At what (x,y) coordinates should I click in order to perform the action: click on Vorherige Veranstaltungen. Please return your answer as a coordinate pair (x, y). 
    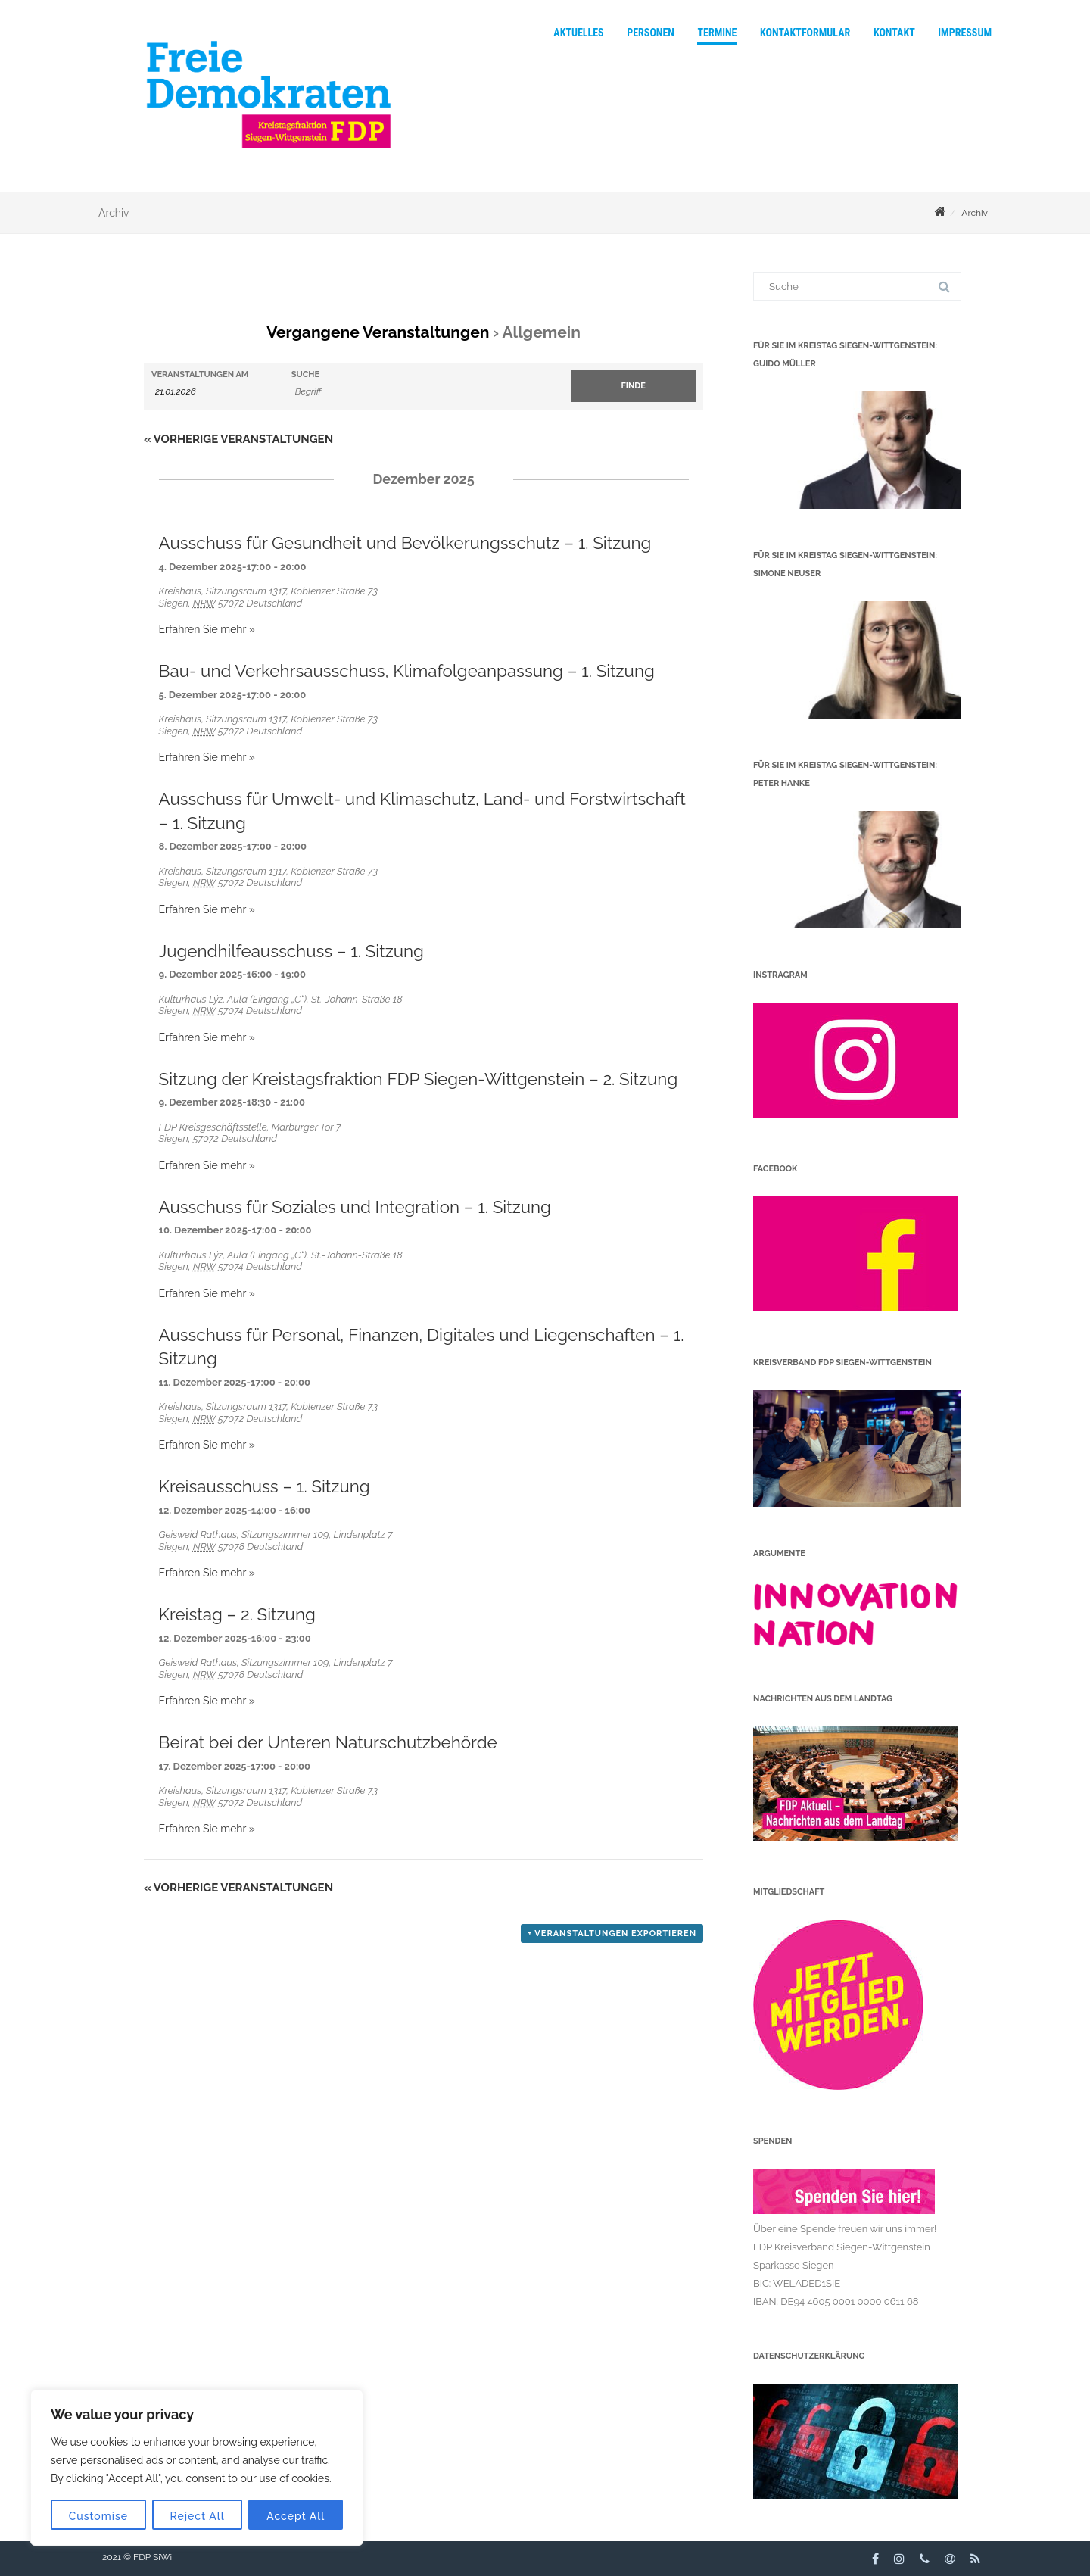
    Looking at the image, I should click on (238, 439).